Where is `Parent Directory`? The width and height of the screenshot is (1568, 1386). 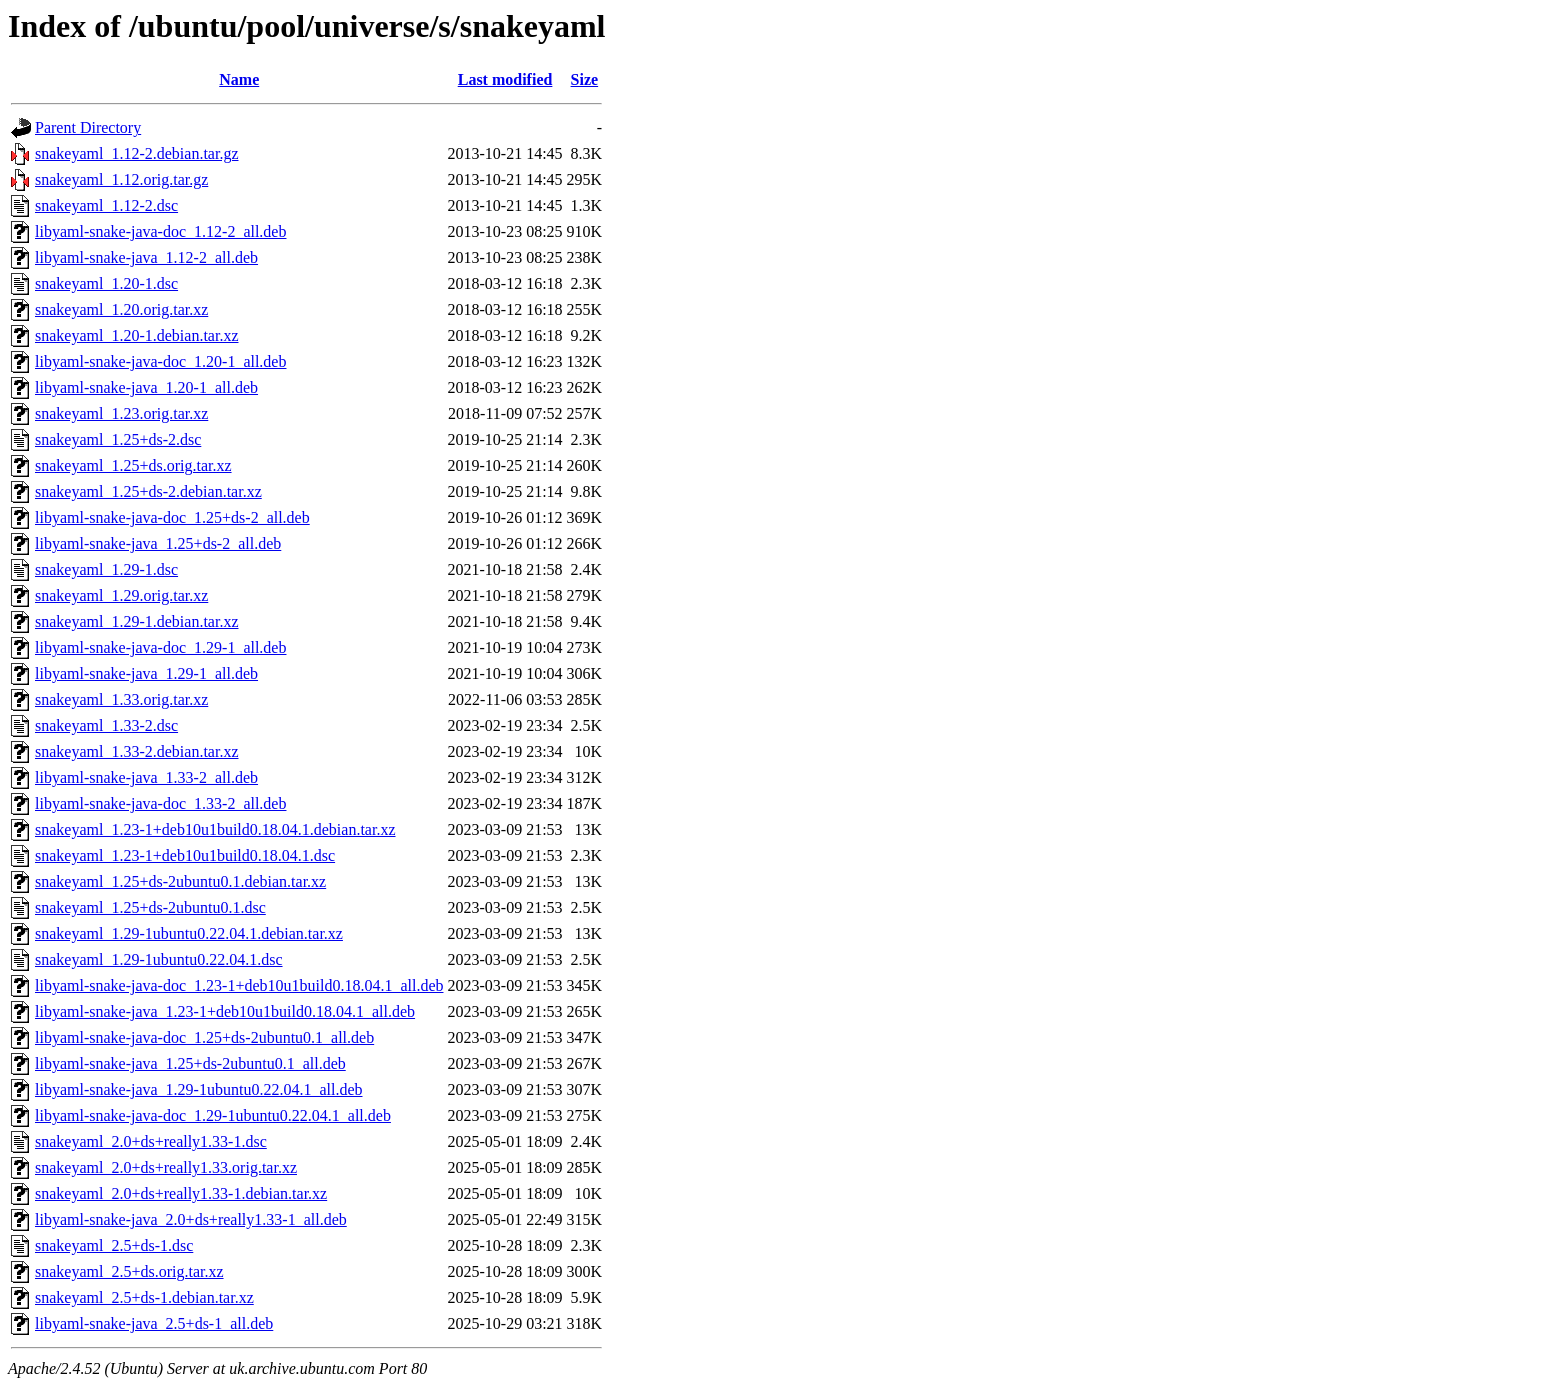 Parent Directory is located at coordinates (88, 127).